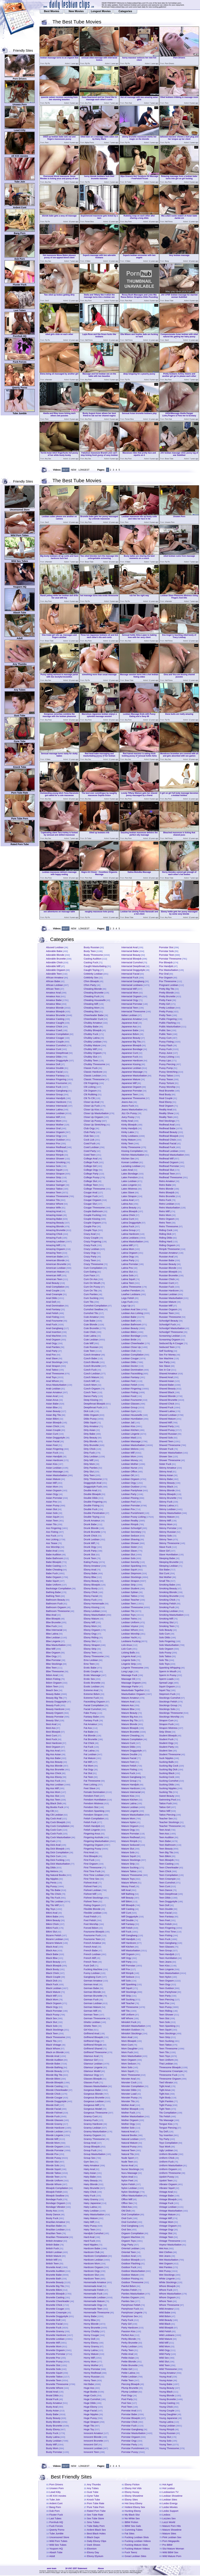 Image resolution: width=200 pixels, height=2576 pixels. I want to click on Pussy Worship, so click(167, 1086).